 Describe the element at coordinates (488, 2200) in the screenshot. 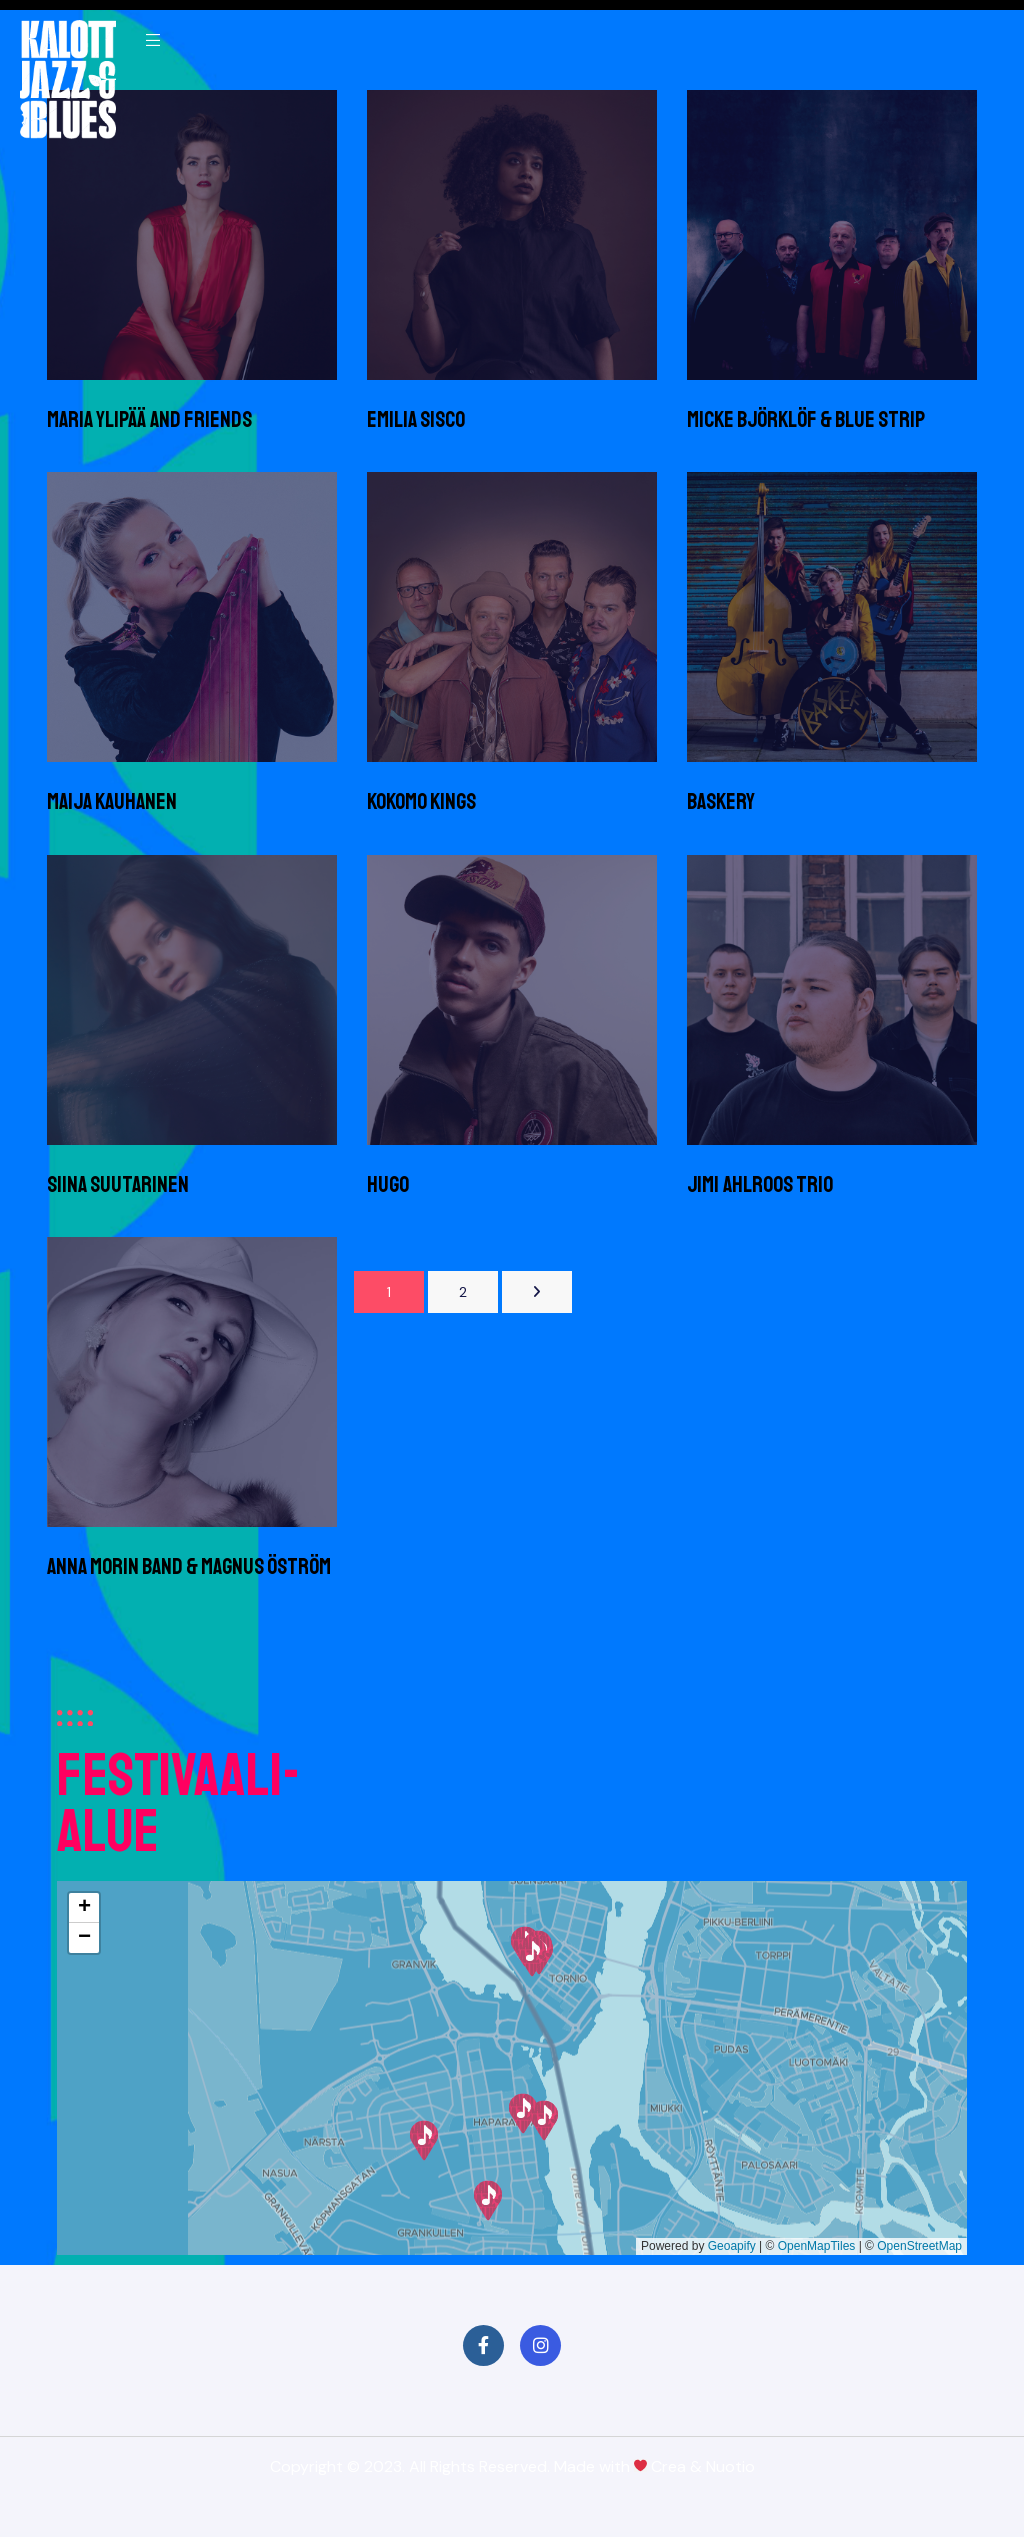

I see `[button]` at that location.